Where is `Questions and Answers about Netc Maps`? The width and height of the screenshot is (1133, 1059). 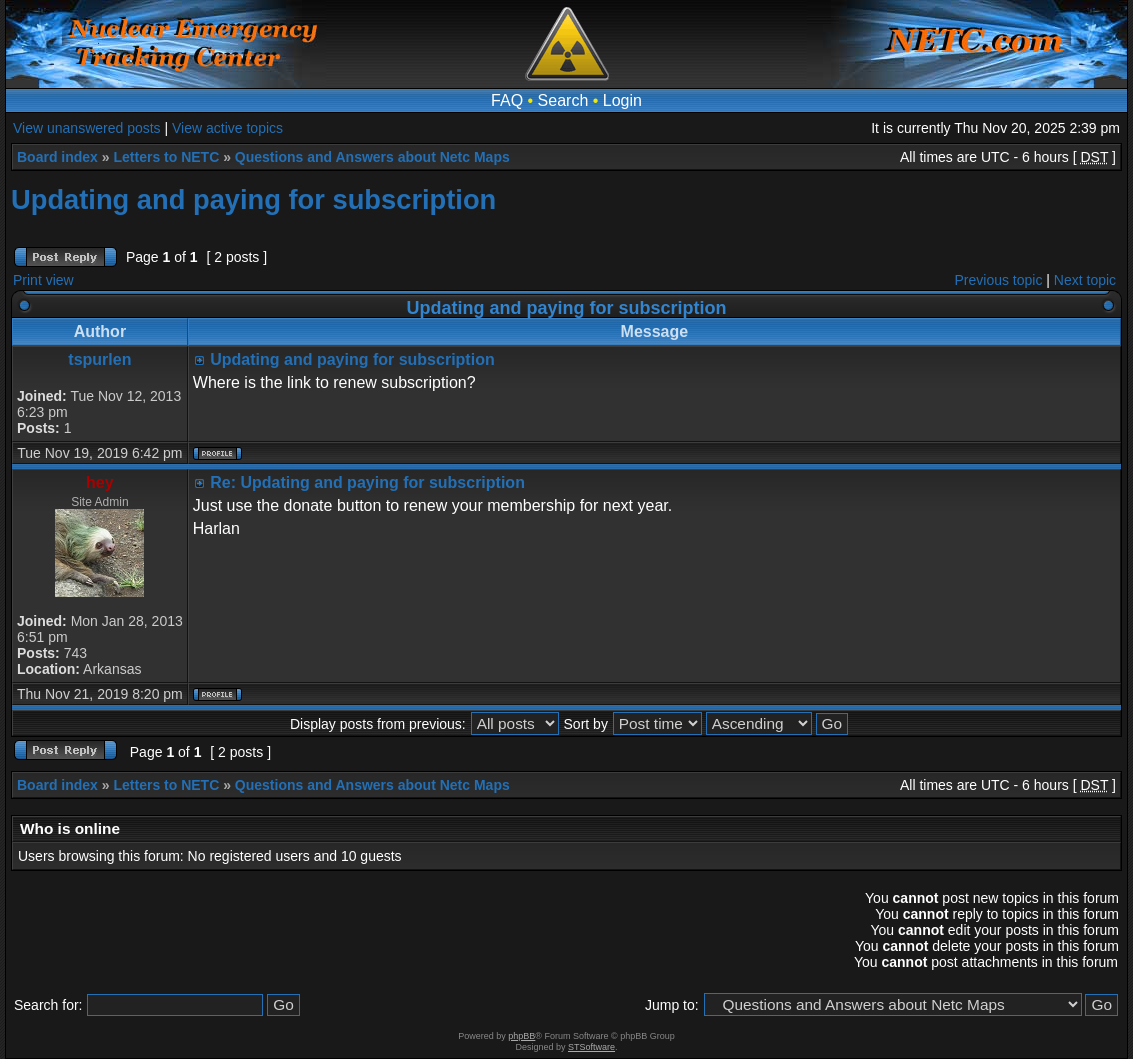 Questions and Answers about Netc Maps is located at coordinates (372, 157).